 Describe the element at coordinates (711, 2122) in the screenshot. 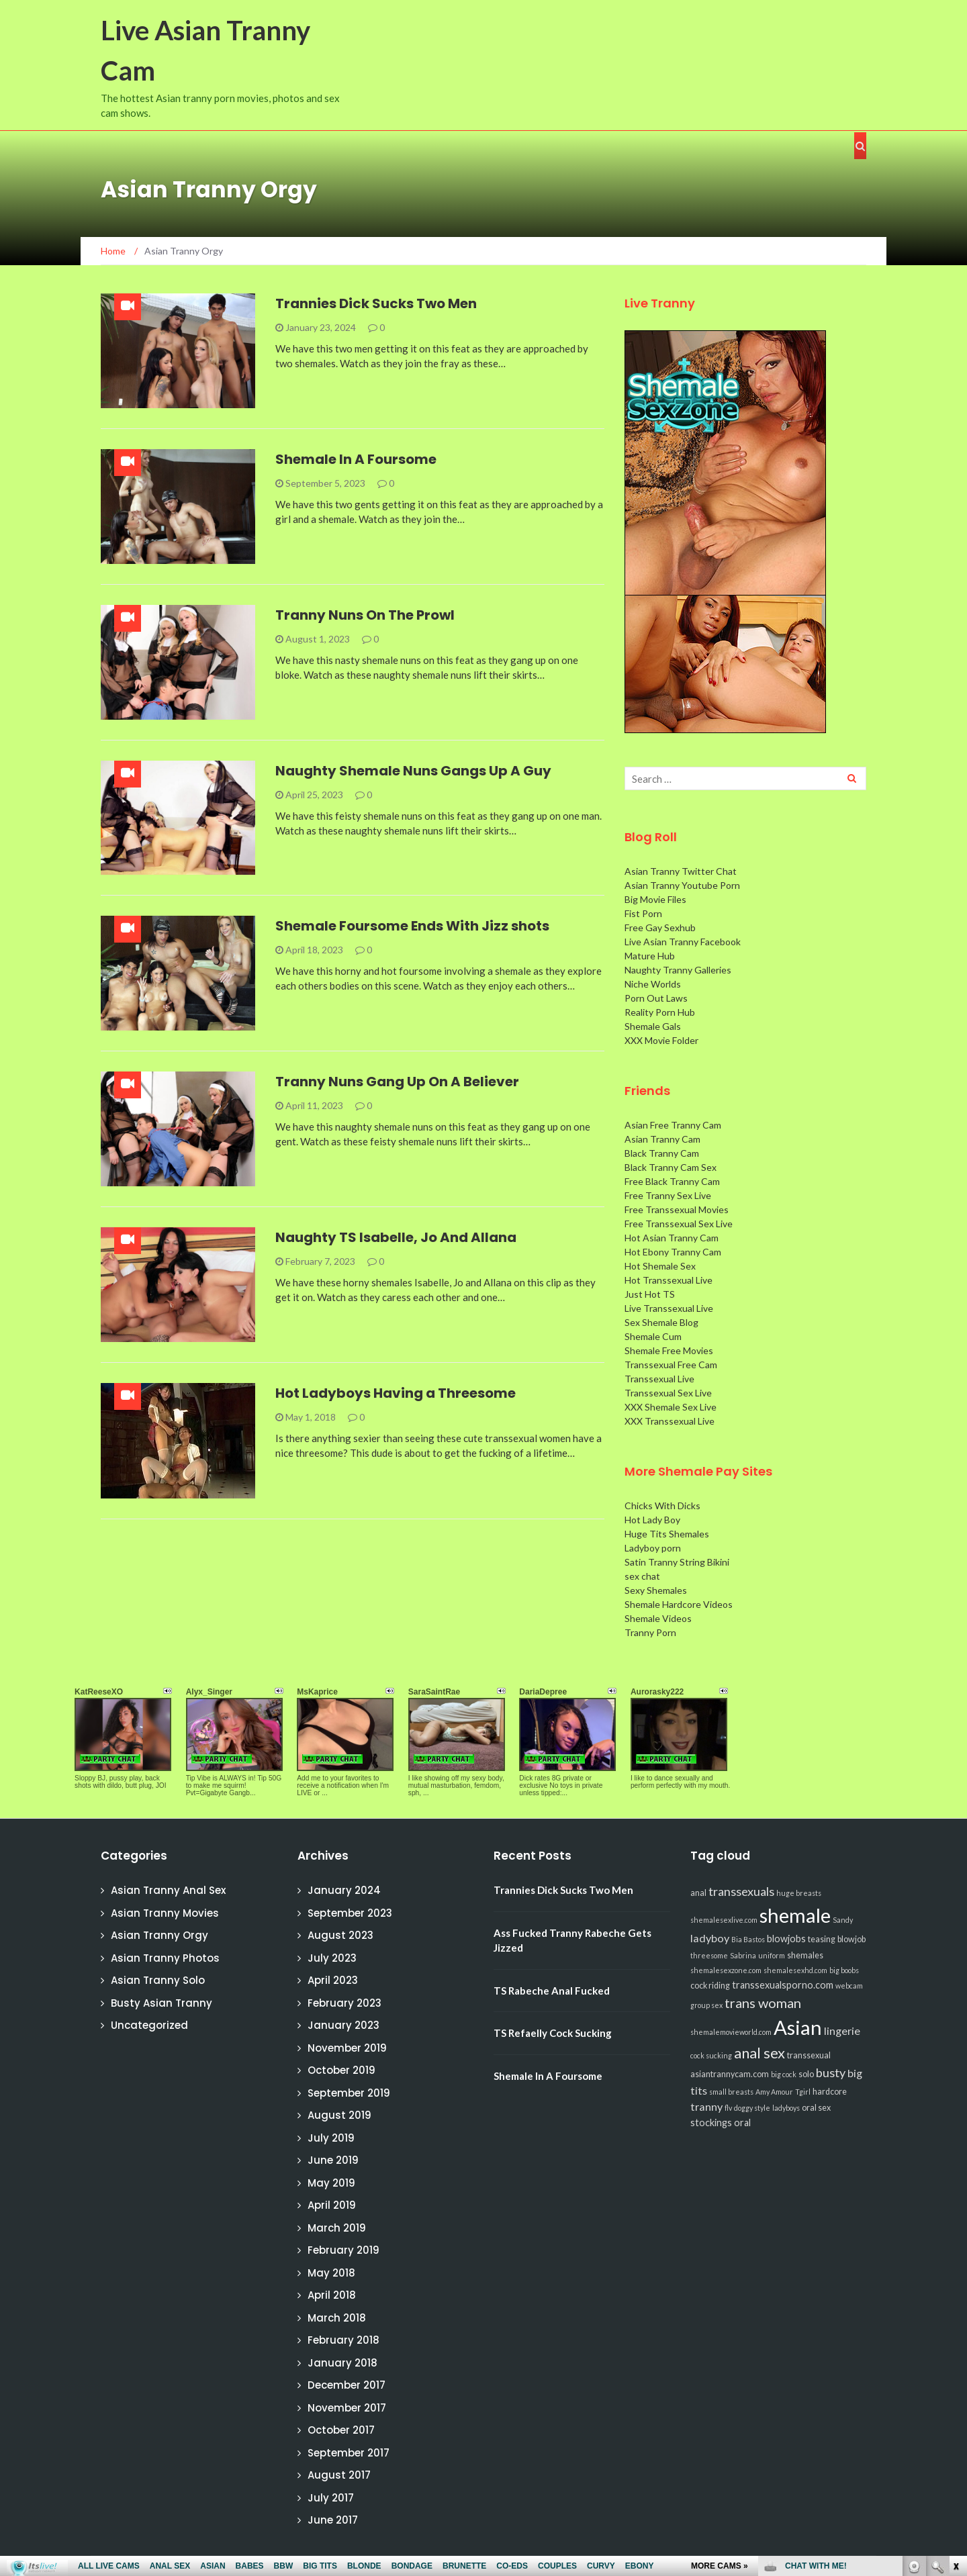

I see `stockings` at that location.